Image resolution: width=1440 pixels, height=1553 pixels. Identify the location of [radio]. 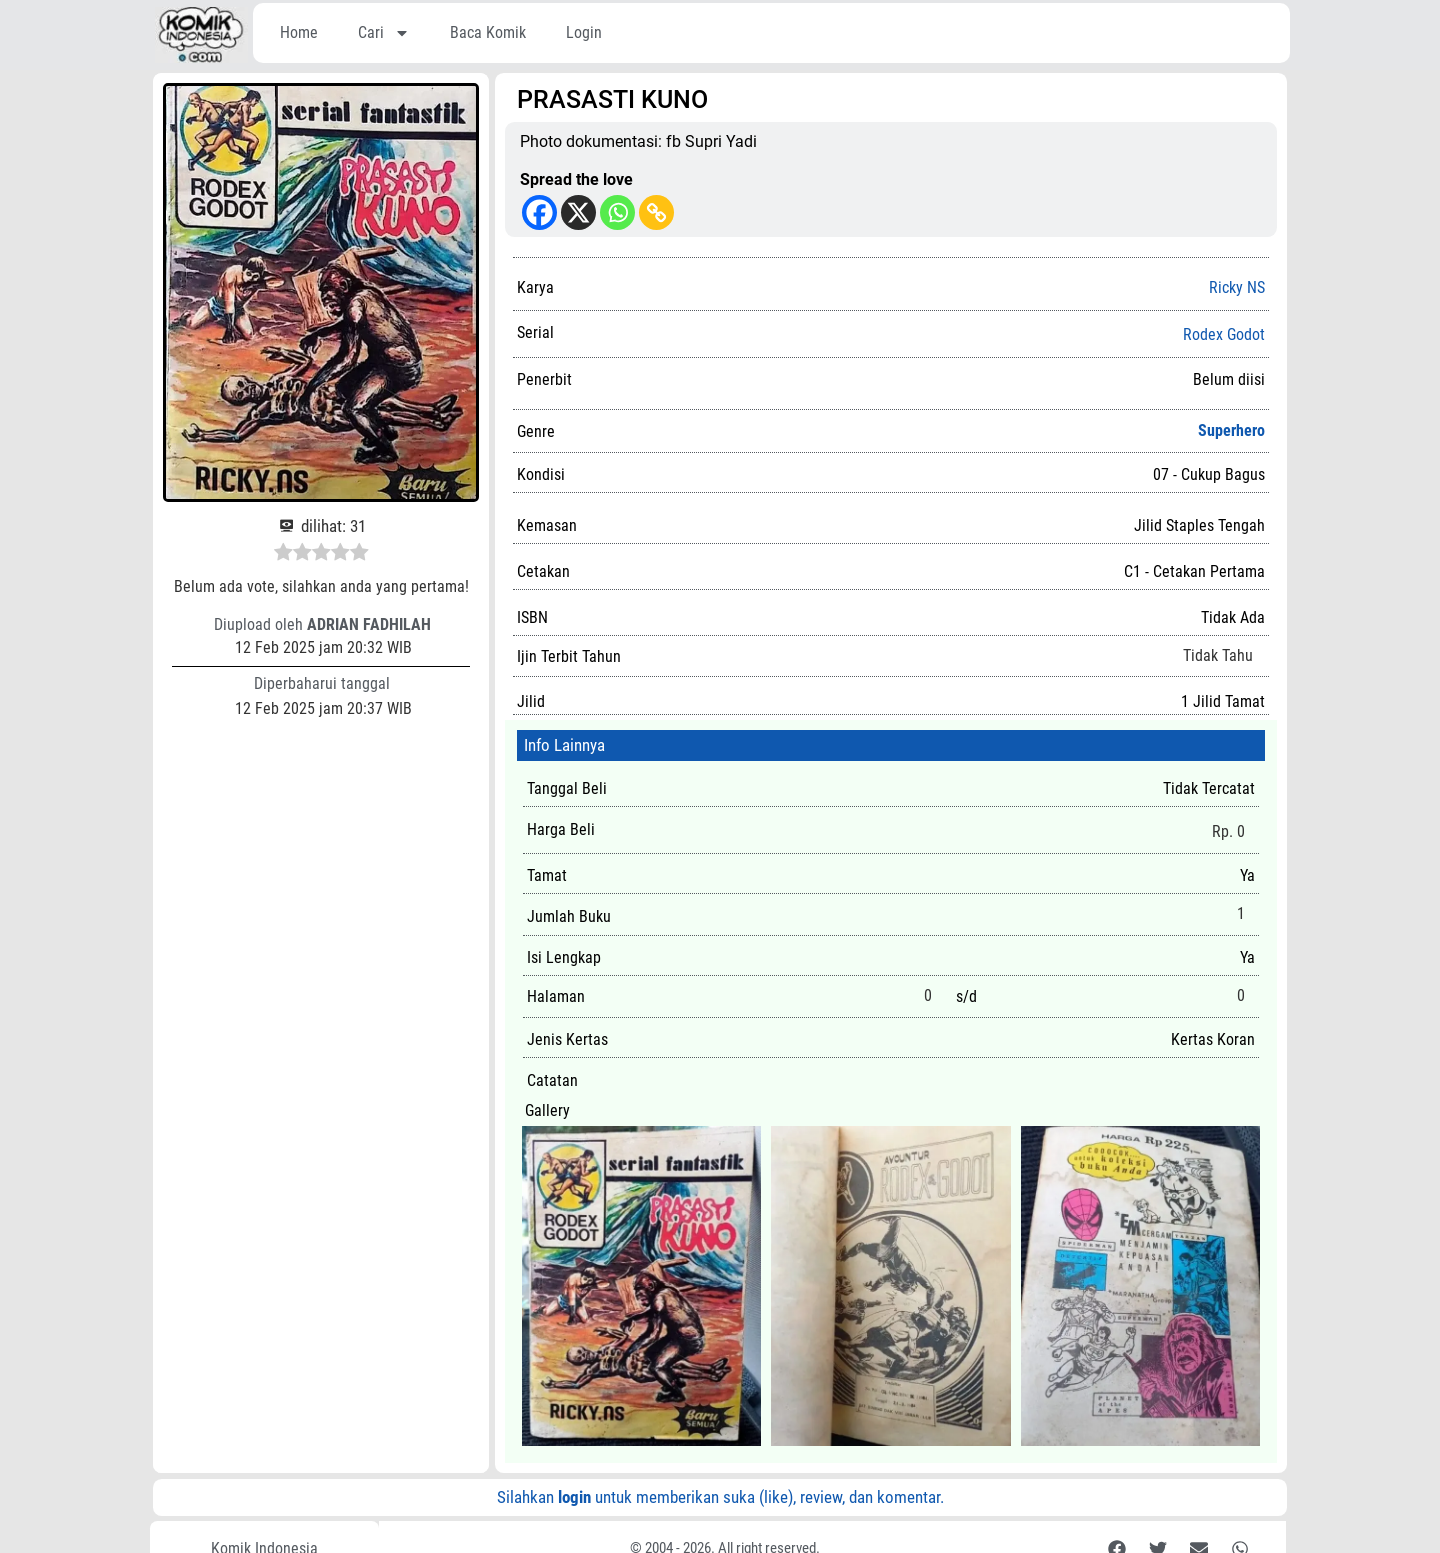
(283, 555).